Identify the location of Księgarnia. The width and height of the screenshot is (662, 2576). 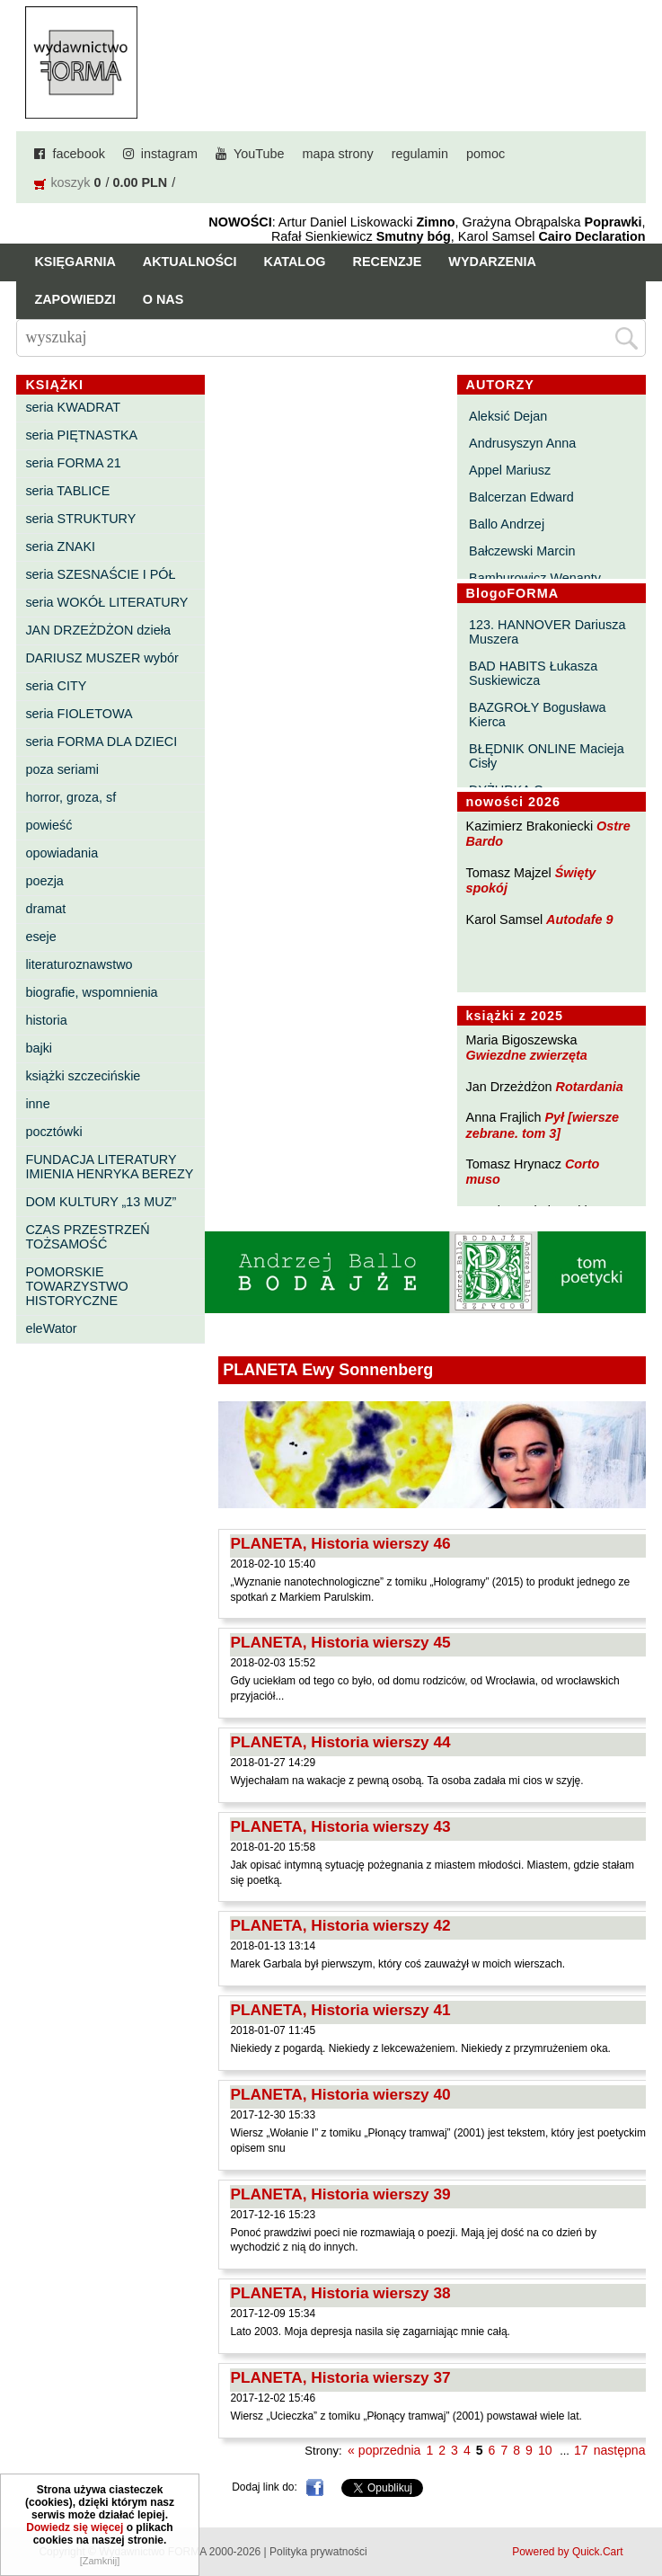
(74, 261).